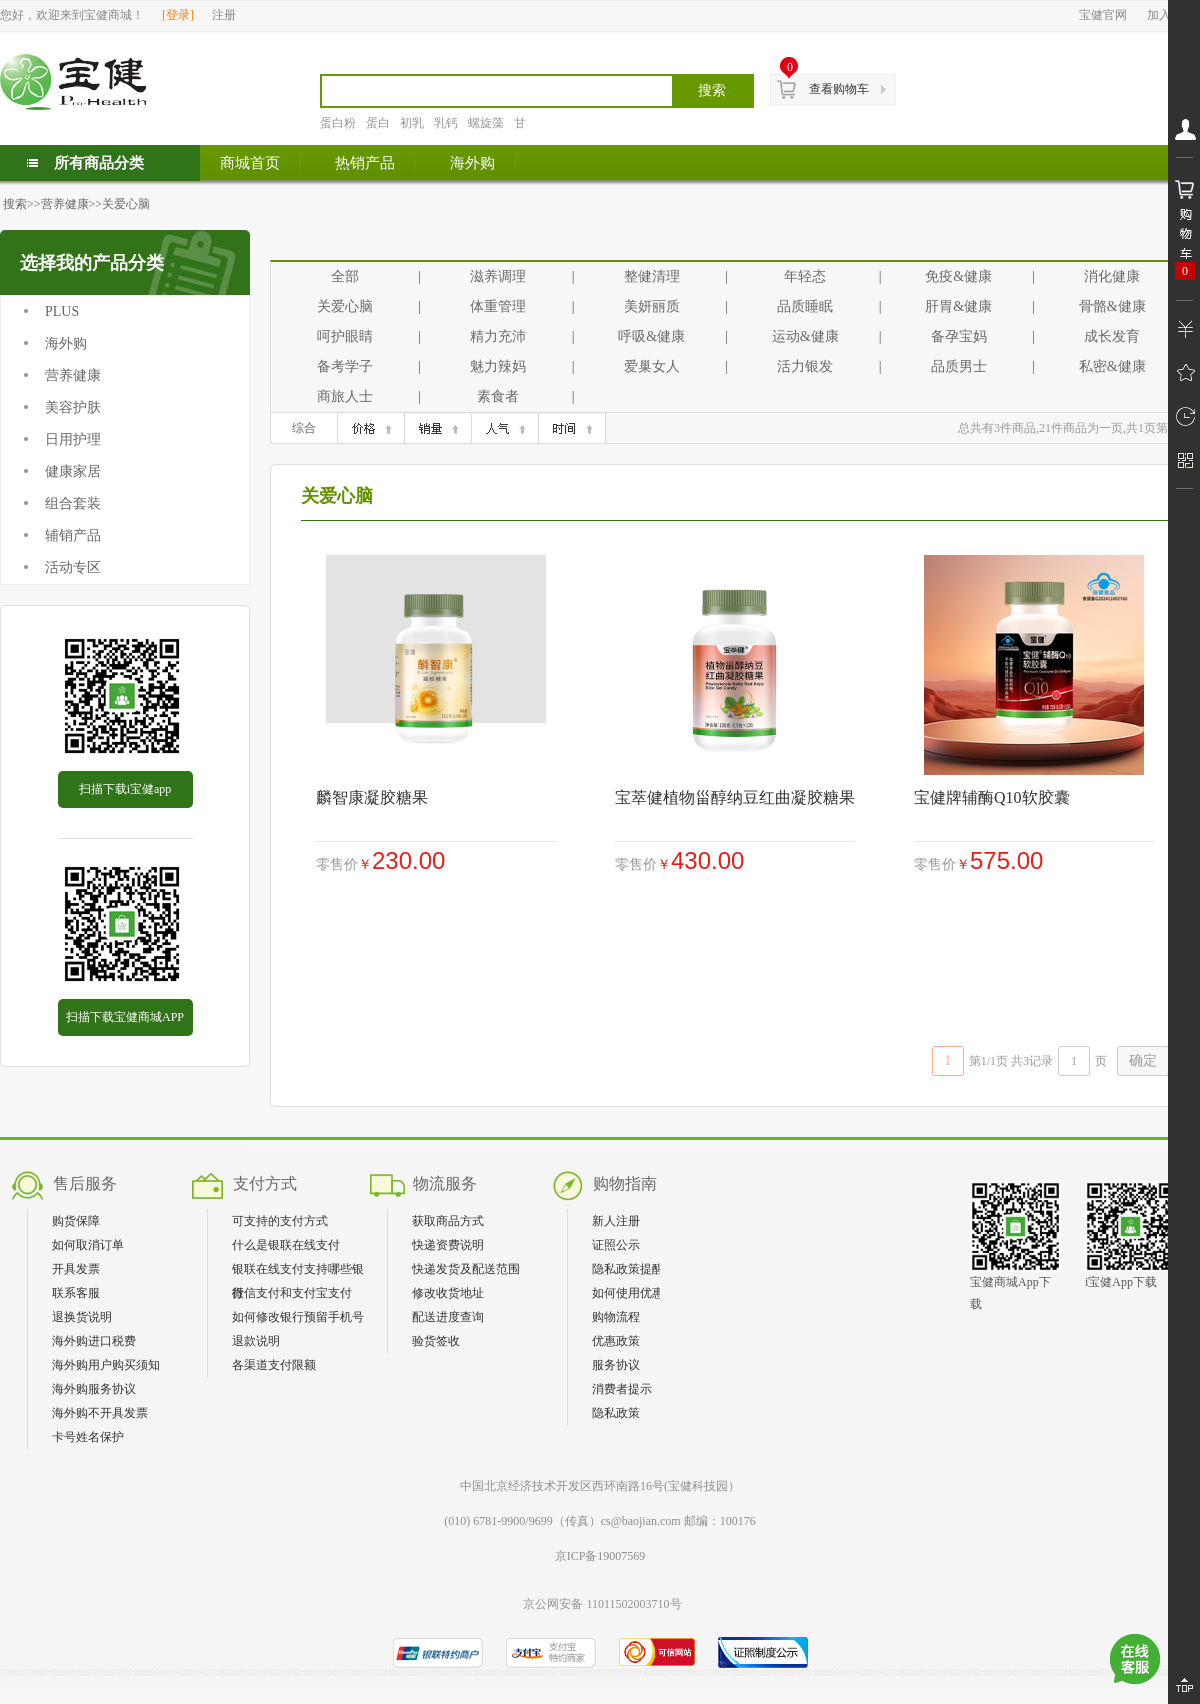 The height and width of the screenshot is (1704, 1200). What do you see at coordinates (66, 343) in the screenshot?
I see `海外购` at bounding box center [66, 343].